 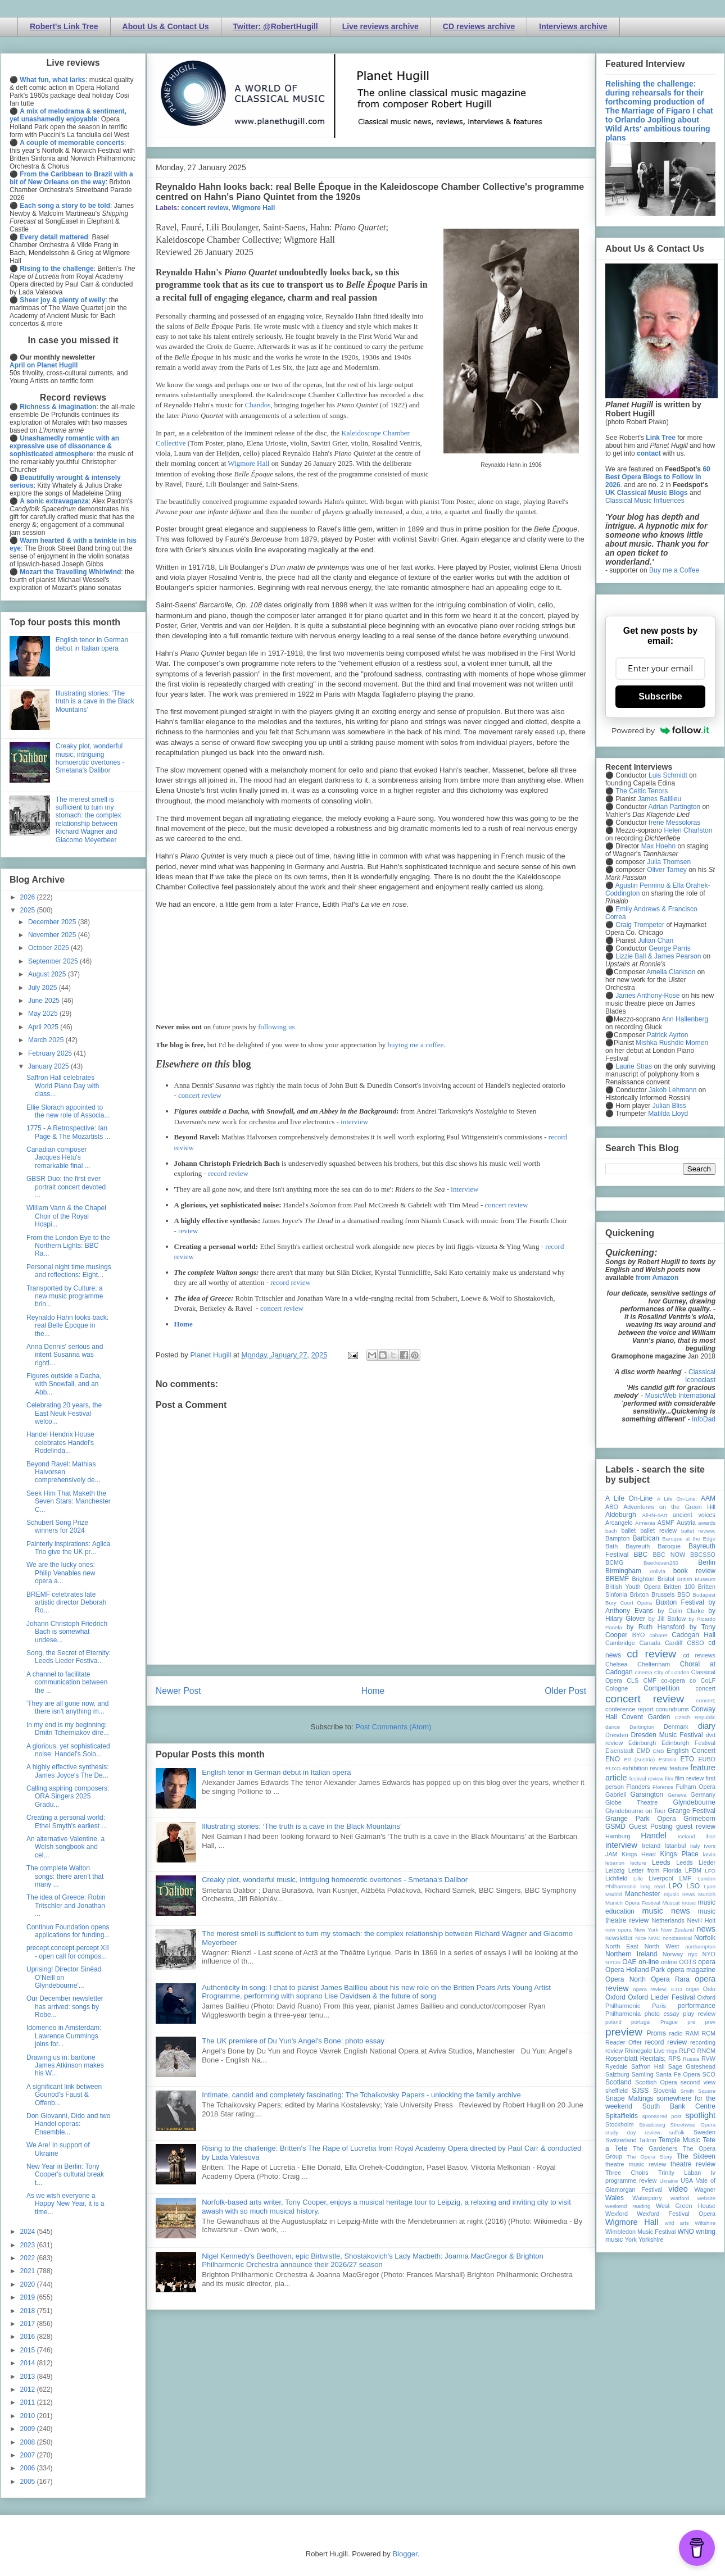 I want to click on January 2025, so click(x=49, y=1066).